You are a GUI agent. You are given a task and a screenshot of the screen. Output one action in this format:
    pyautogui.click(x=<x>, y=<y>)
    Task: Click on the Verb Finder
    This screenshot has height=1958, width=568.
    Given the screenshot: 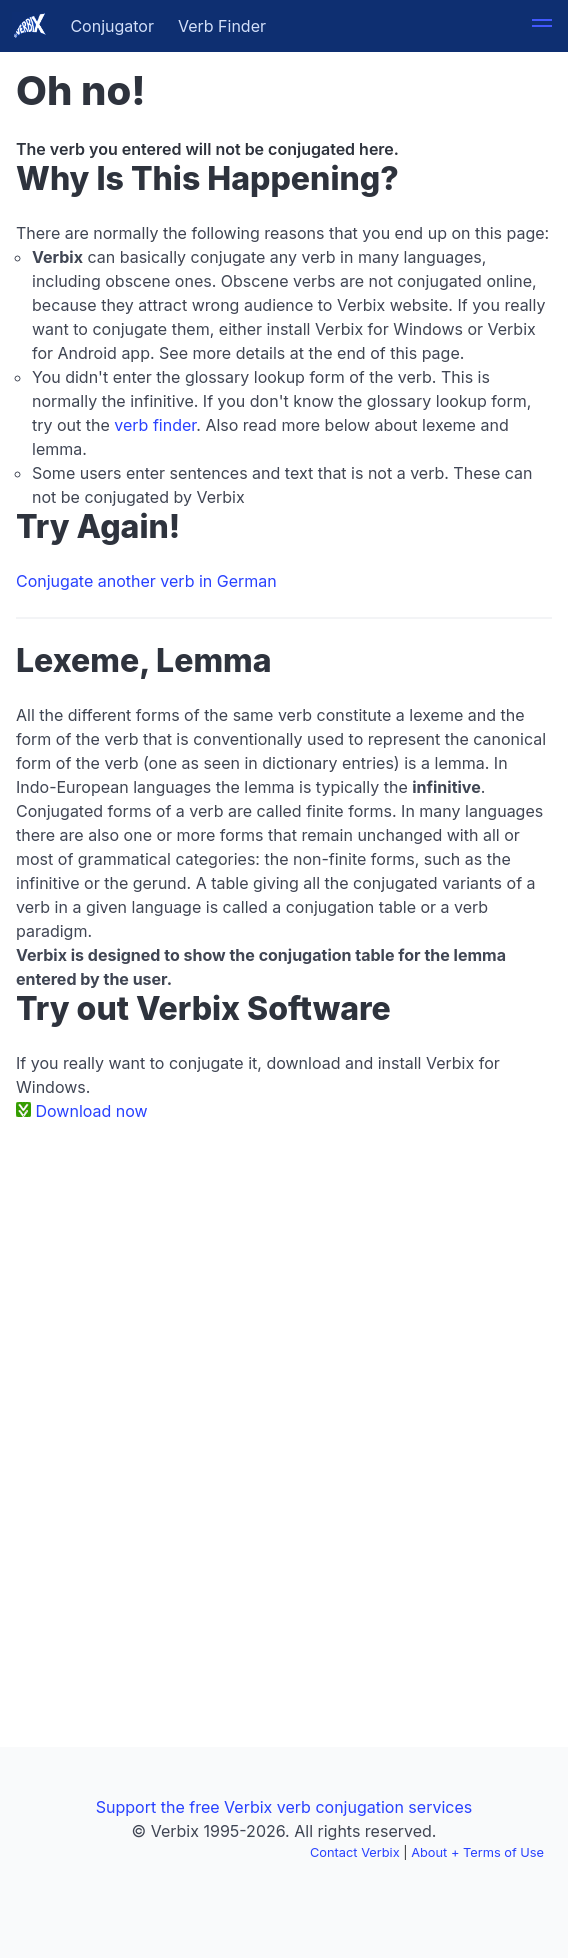 What is the action you would take?
    pyautogui.click(x=222, y=26)
    